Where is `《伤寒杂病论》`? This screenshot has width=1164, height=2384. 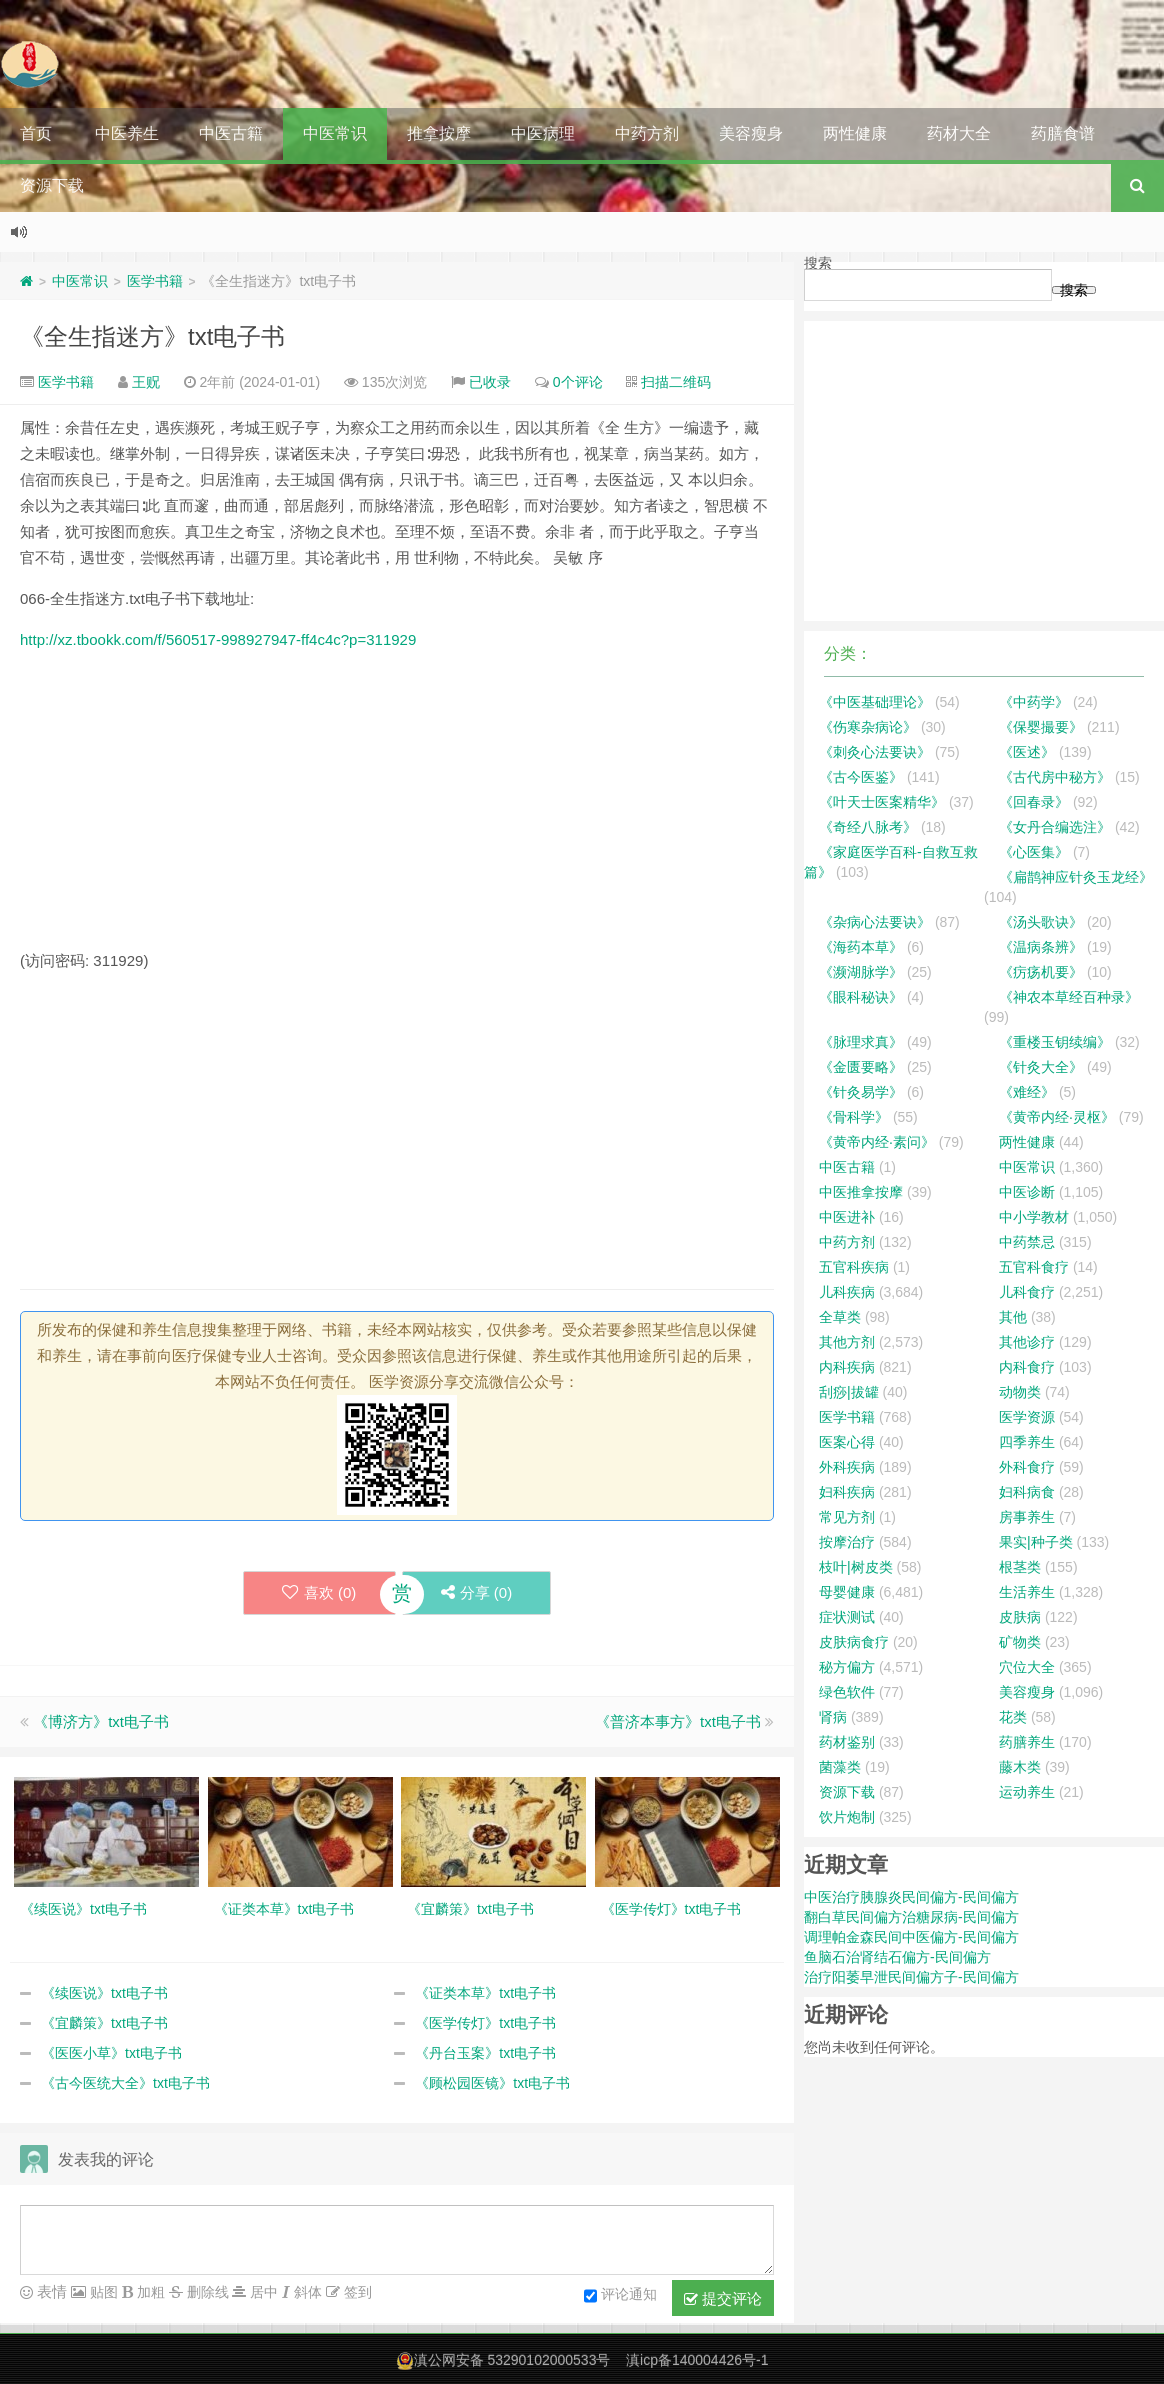
《伤寒杂病论》 is located at coordinates (868, 727).